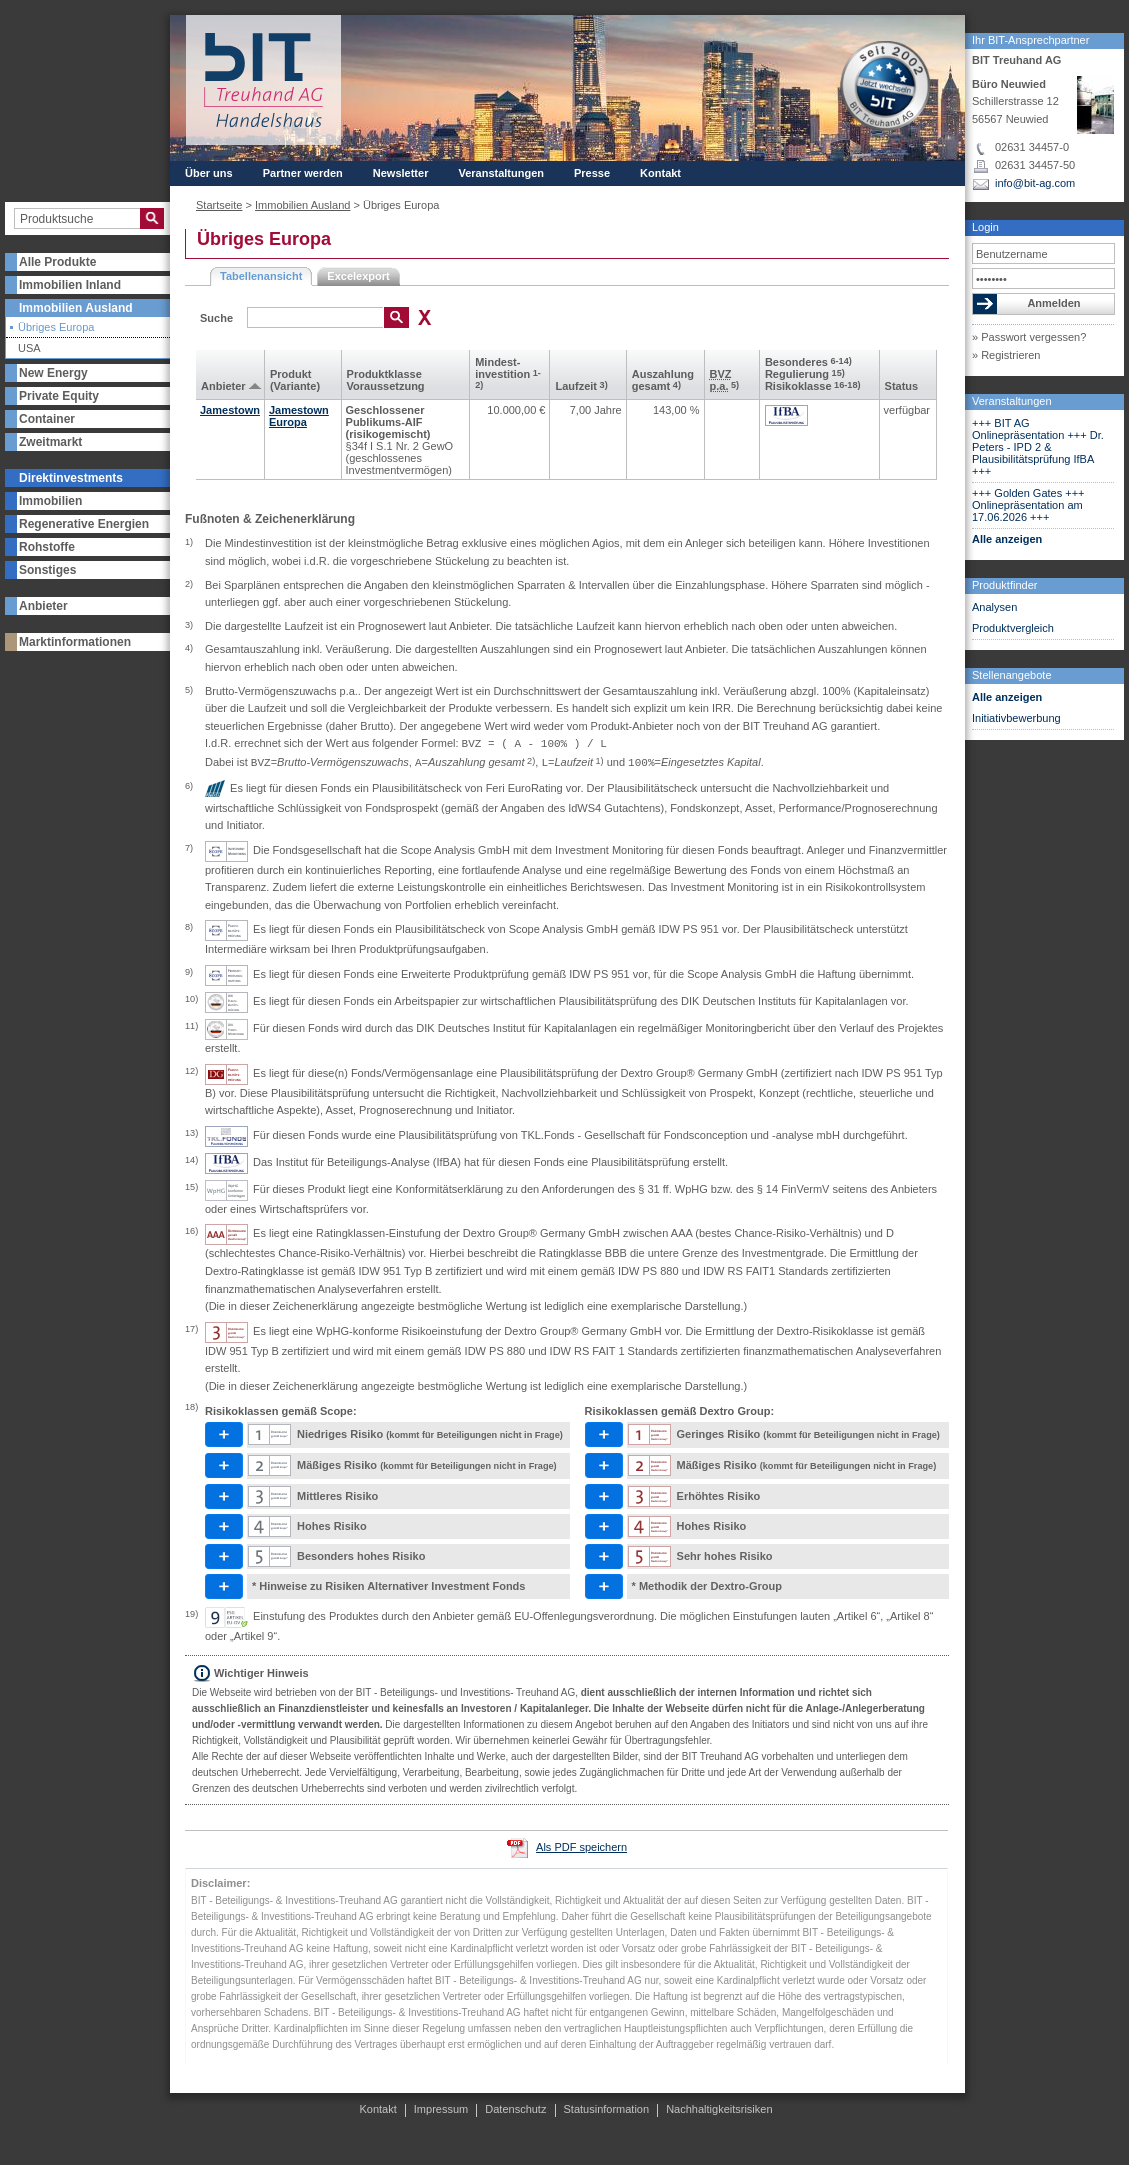 This screenshot has width=1129, height=2165. What do you see at coordinates (29, 348) in the screenshot?
I see `USA` at bounding box center [29, 348].